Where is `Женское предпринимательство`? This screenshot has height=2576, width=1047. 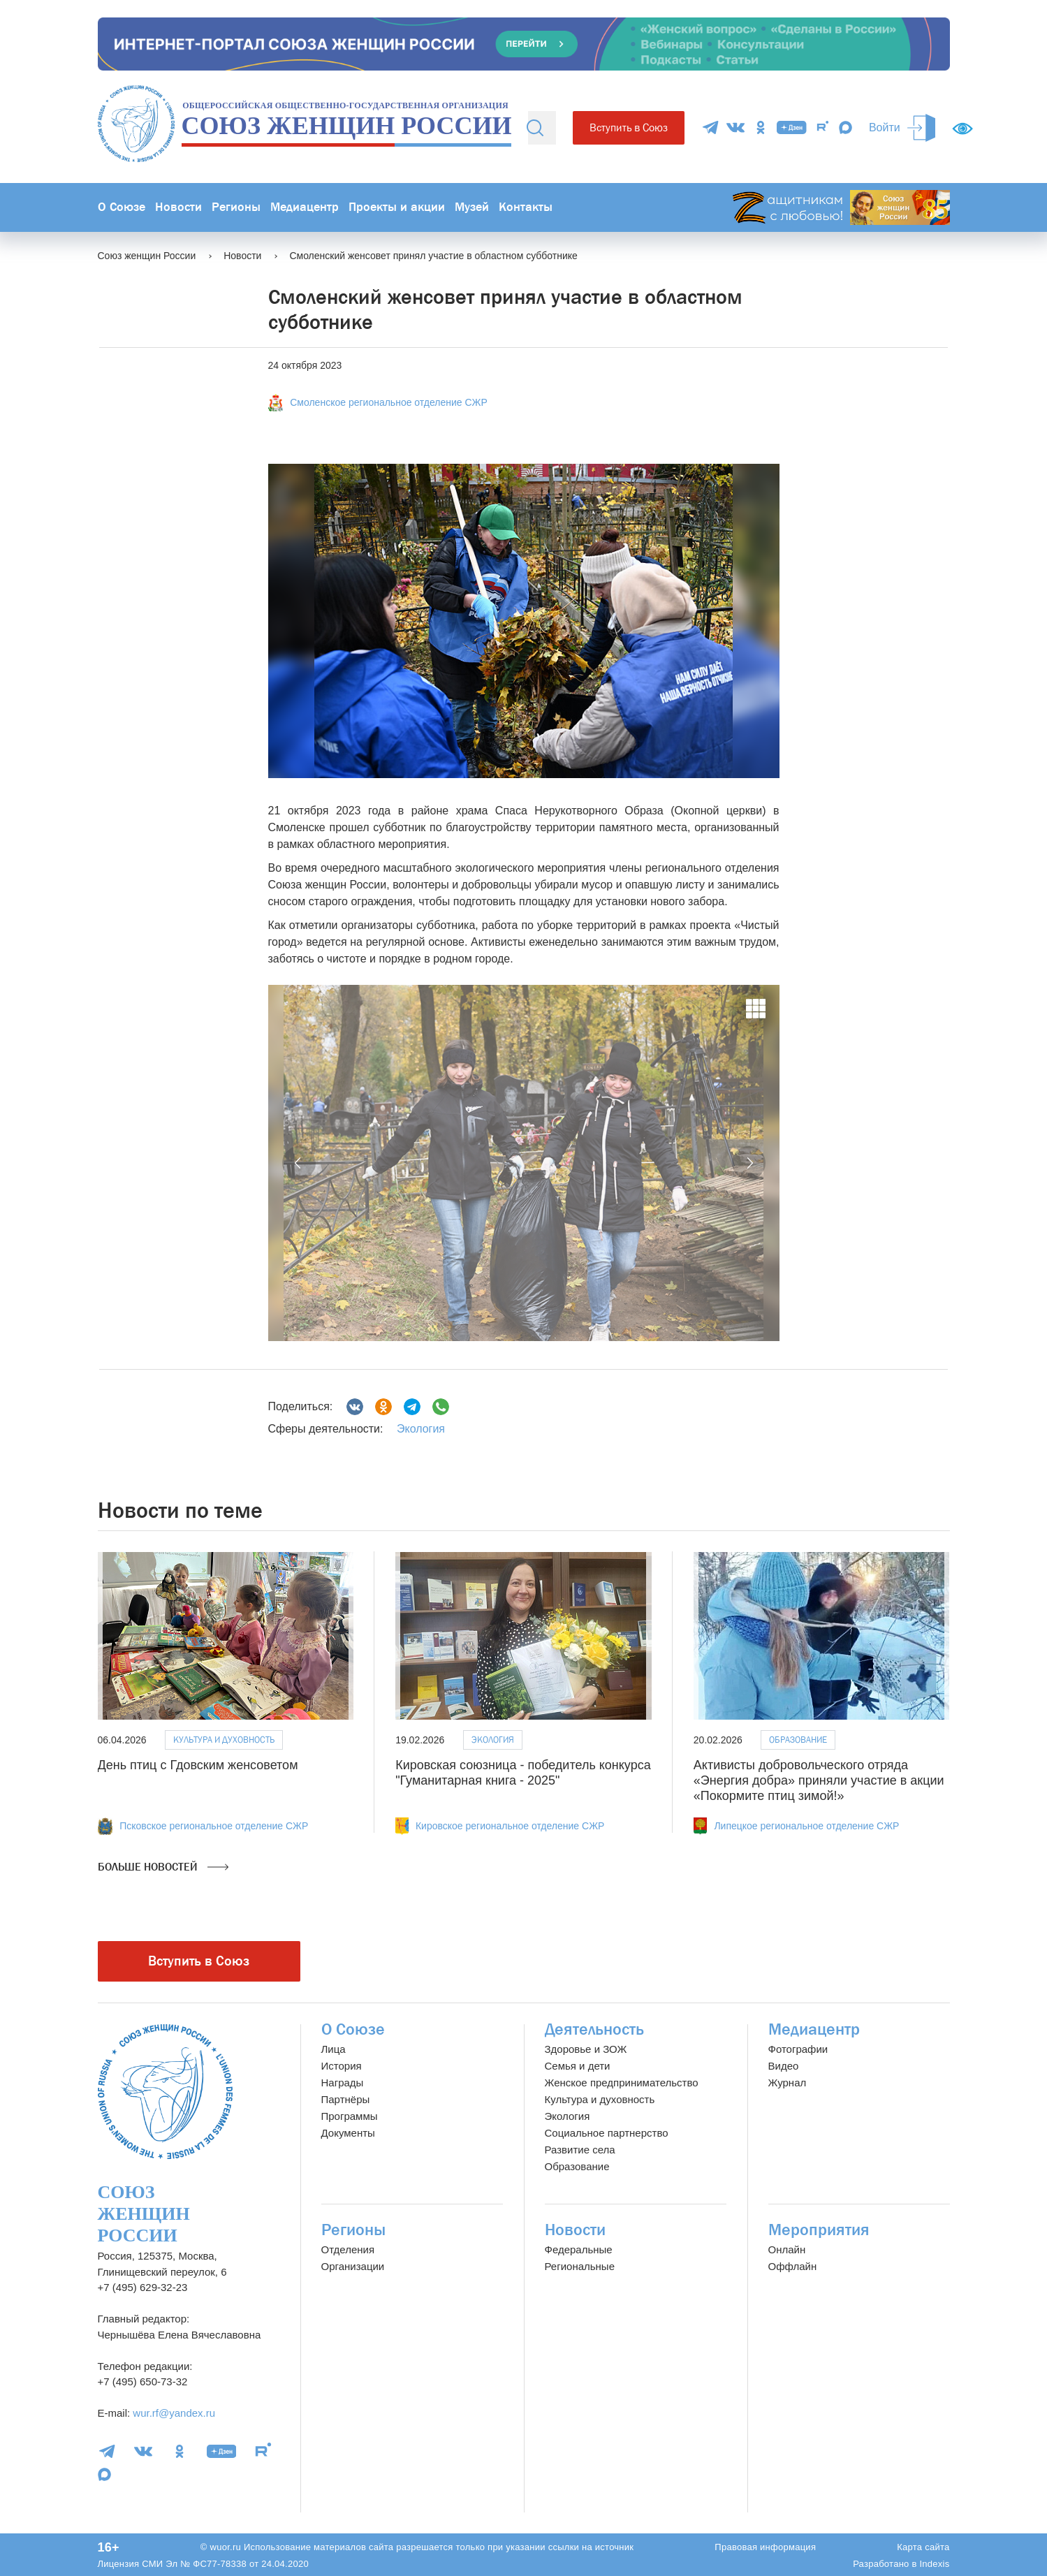 Женское предпринимательство is located at coordinates (621, 2082).